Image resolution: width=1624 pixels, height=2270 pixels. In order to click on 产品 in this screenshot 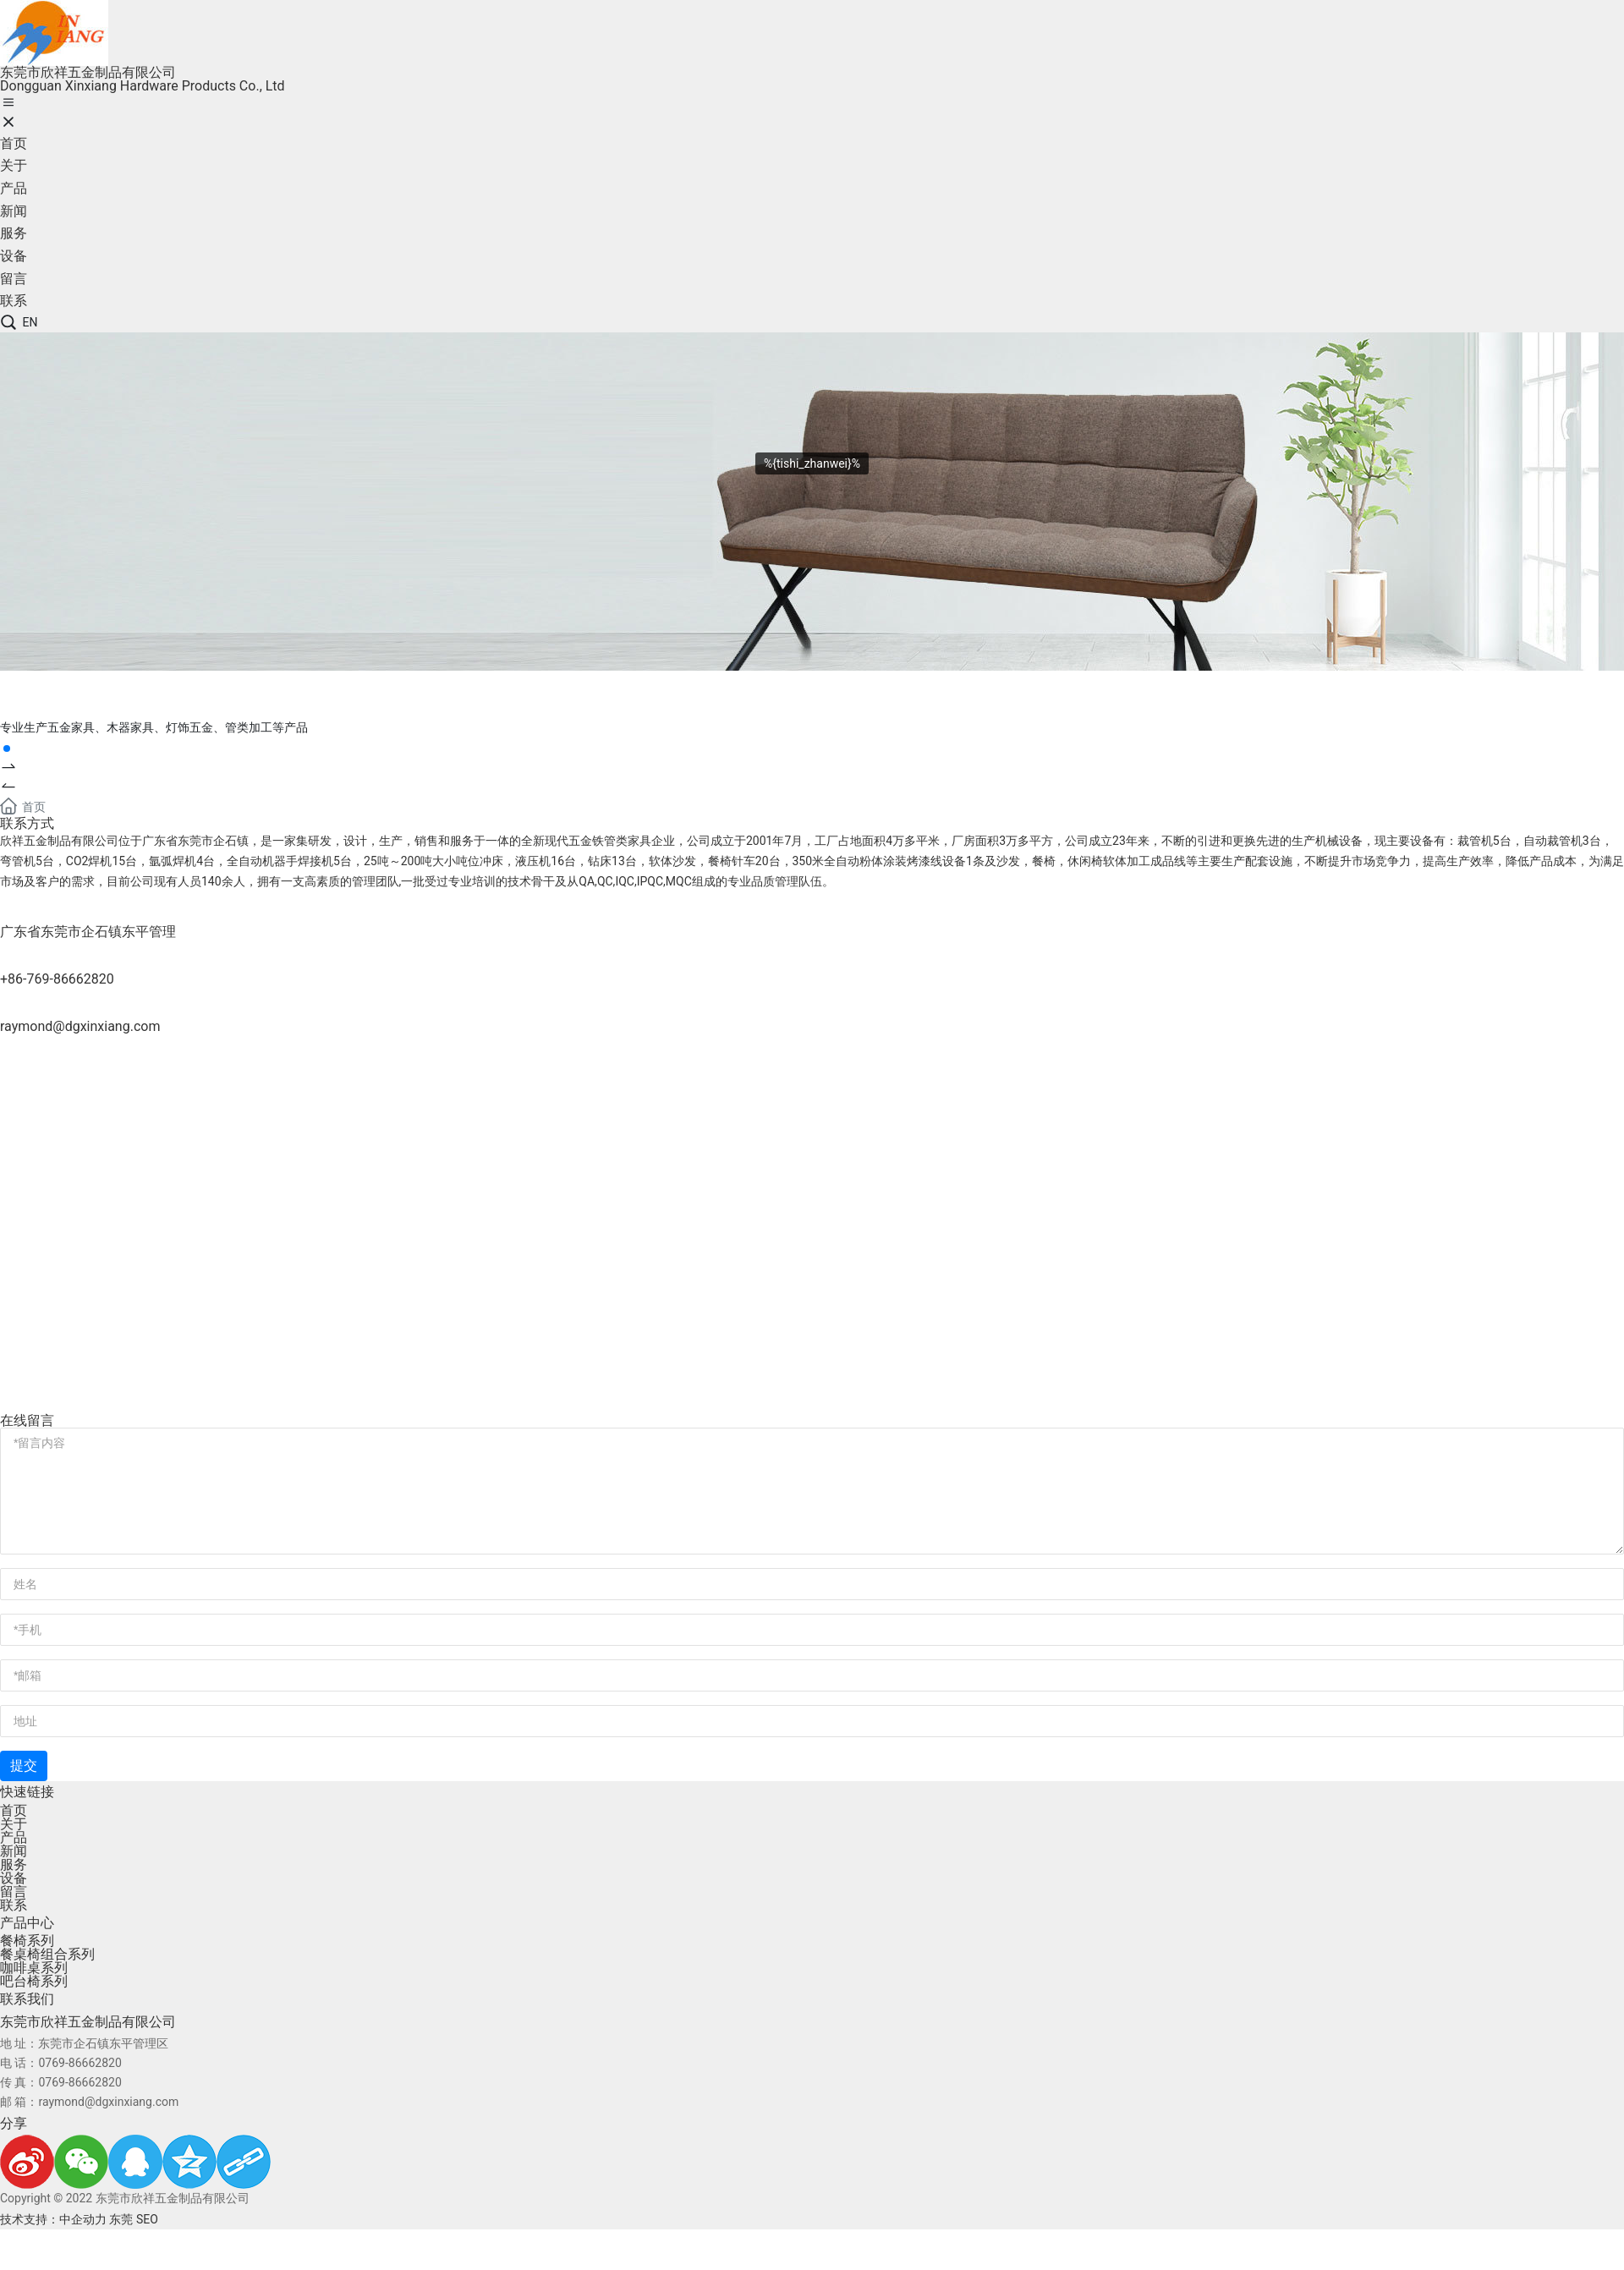, I will do `click(13, 1837)`.